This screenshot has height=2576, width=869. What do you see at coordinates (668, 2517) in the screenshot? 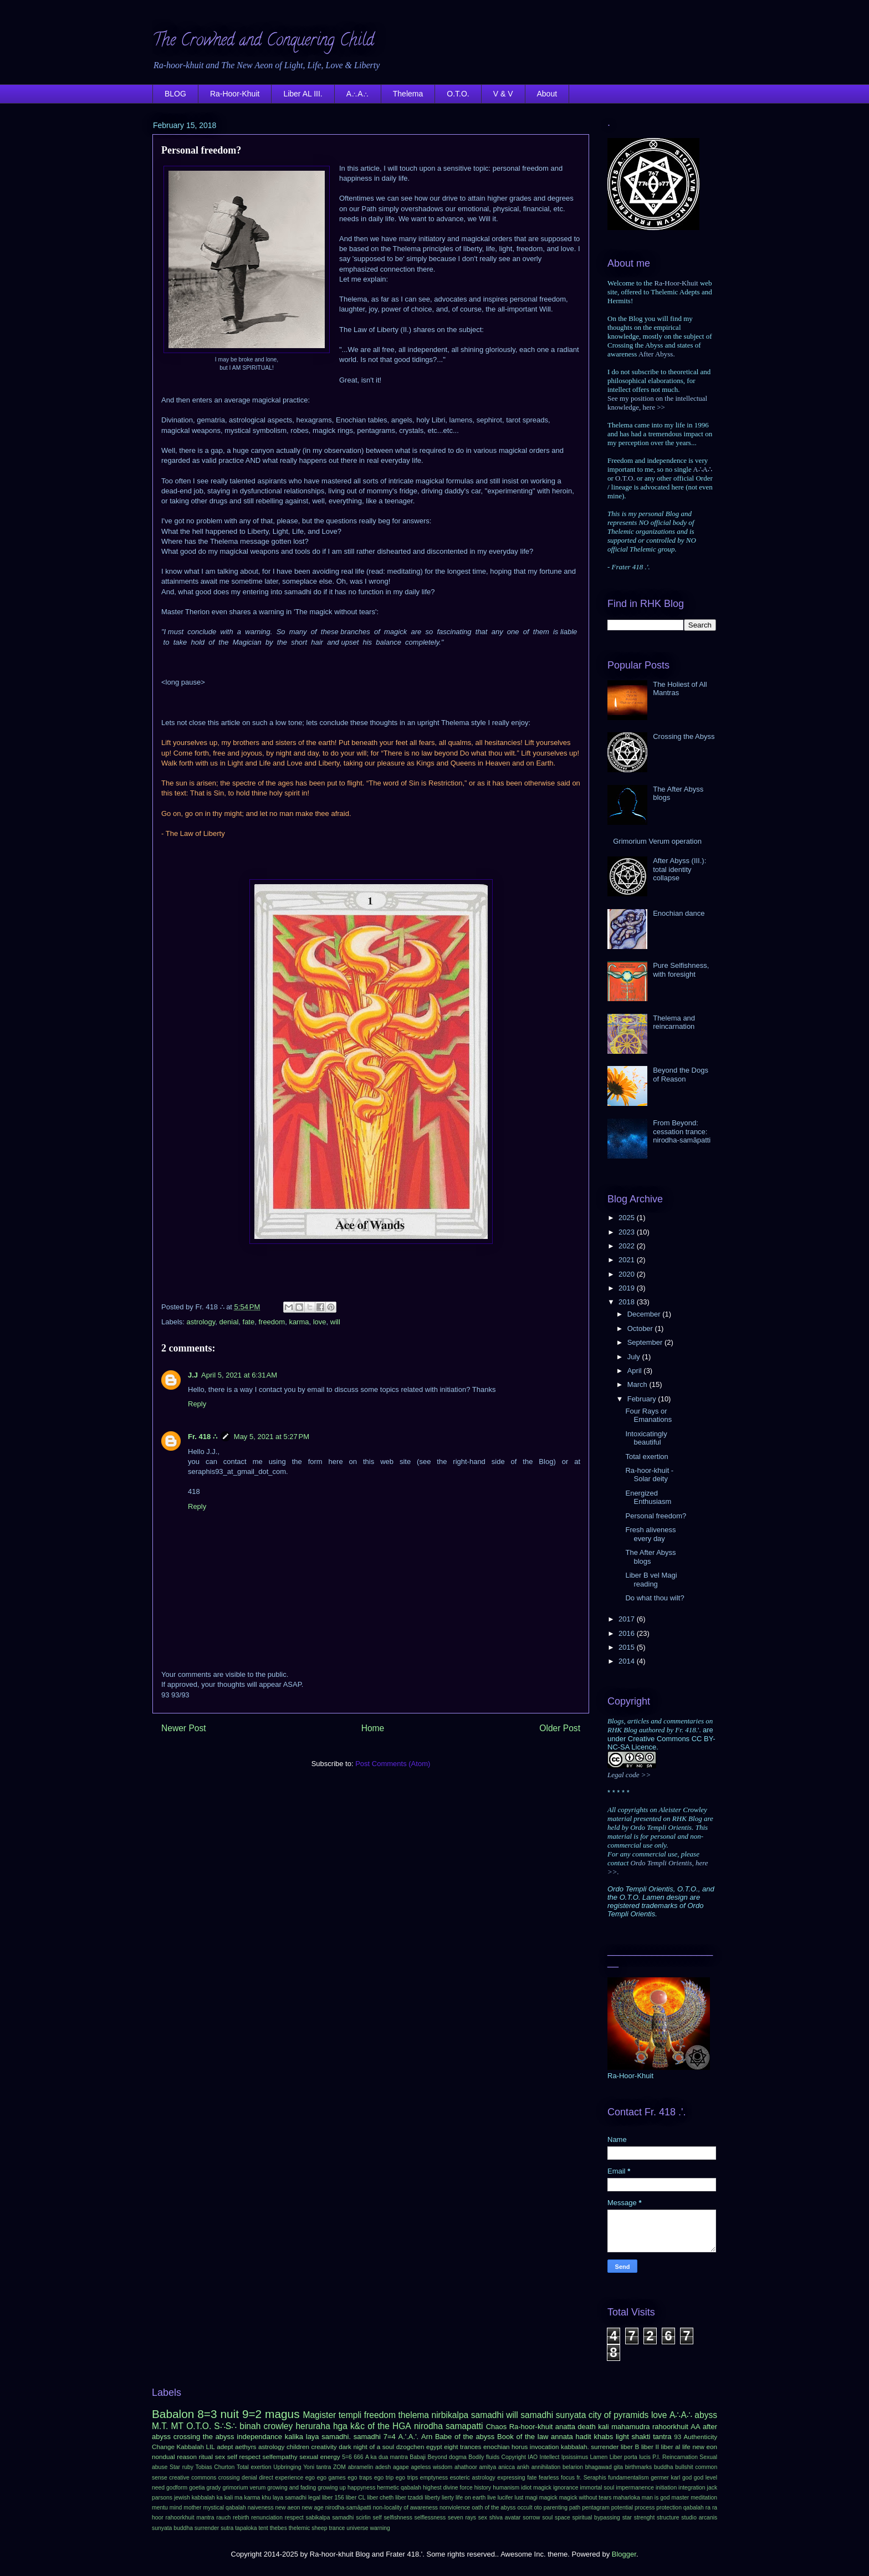
I see `structure` at bounding box center [668, 2517].